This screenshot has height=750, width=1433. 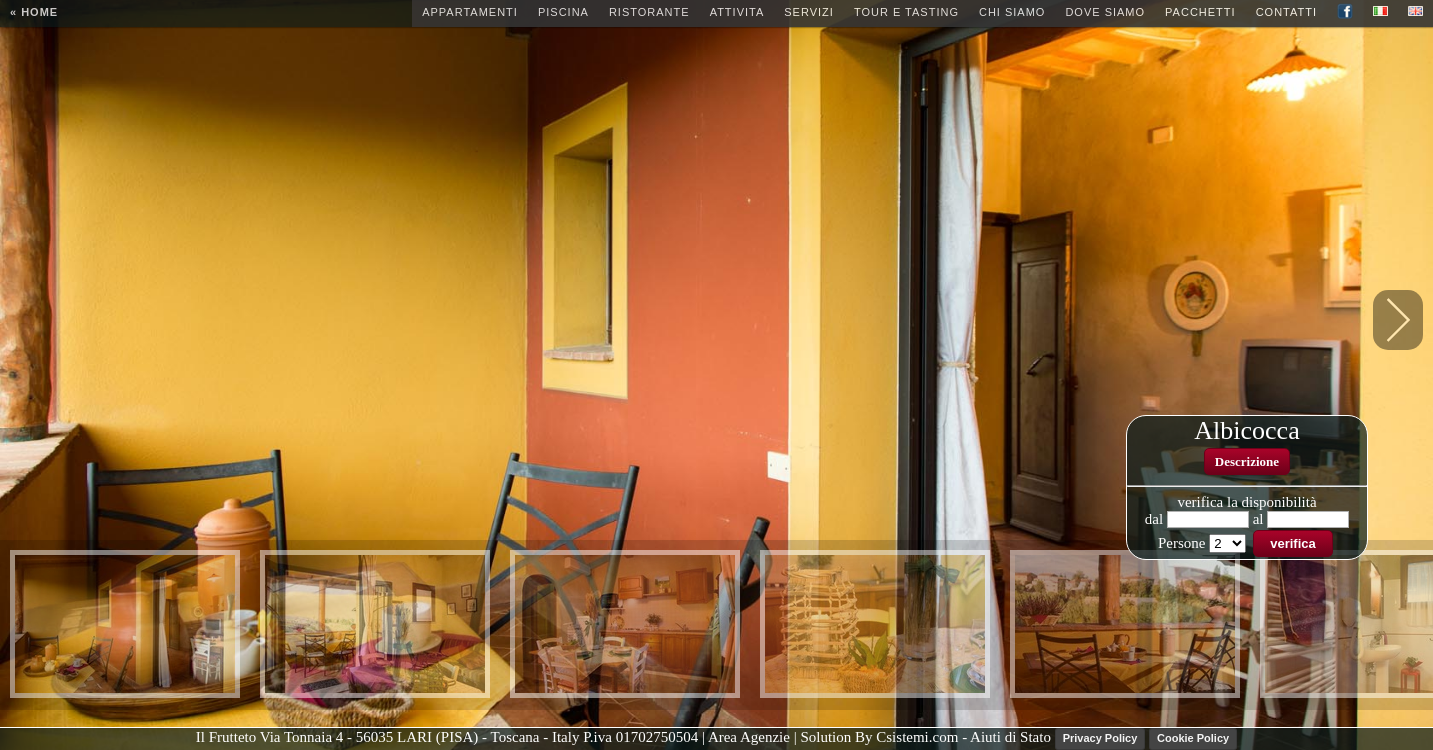 What do you see at coordinates (649, 12) in the screenshot?
I see `Ristorante` at bounding box center [649, 12].